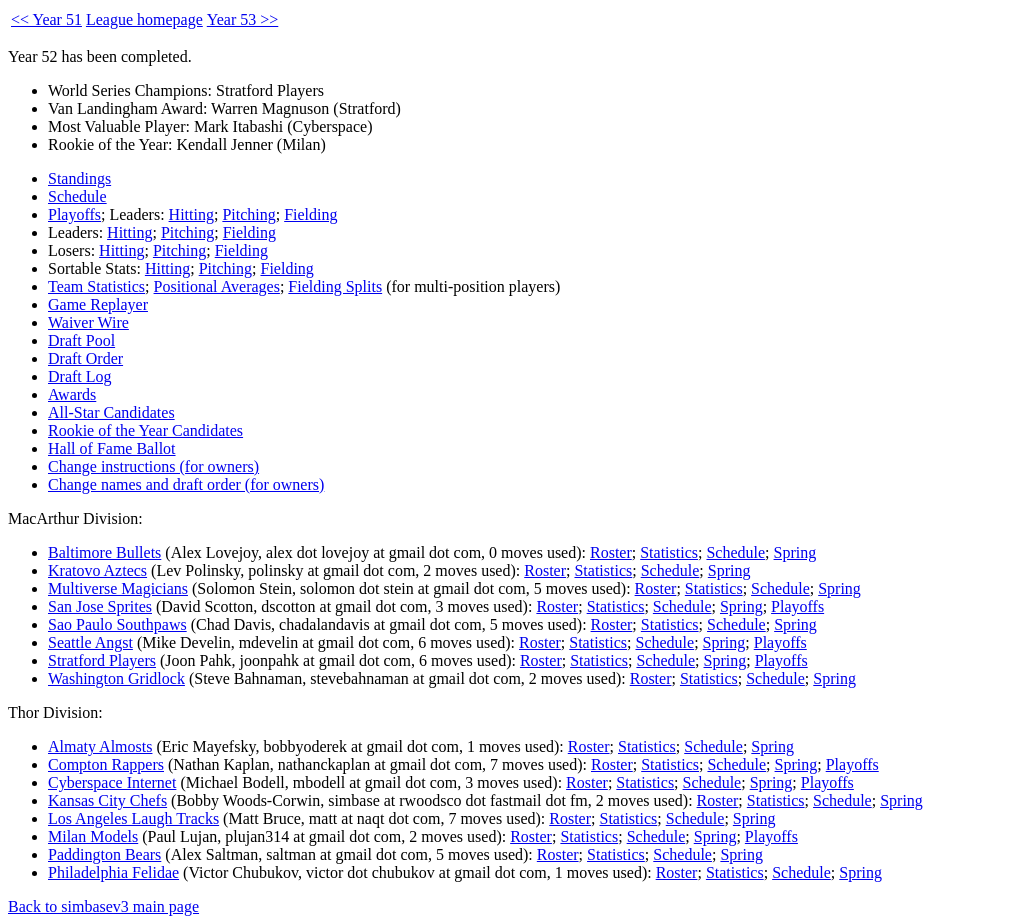 This screenshot has width=1024, height=924. What do you see at coordinates (669, 552) in the screenshot?
I see `Statistics` at bounding box center [669, 552].